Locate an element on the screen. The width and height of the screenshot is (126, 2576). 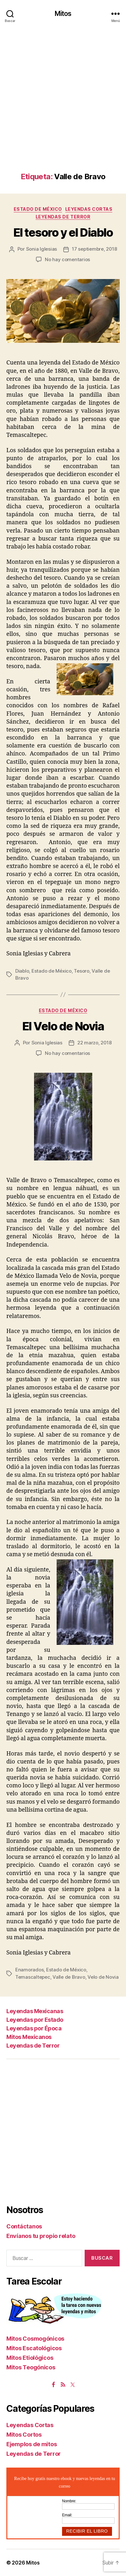
22 marzo, 2018 is located at coordinates (94, 1043).